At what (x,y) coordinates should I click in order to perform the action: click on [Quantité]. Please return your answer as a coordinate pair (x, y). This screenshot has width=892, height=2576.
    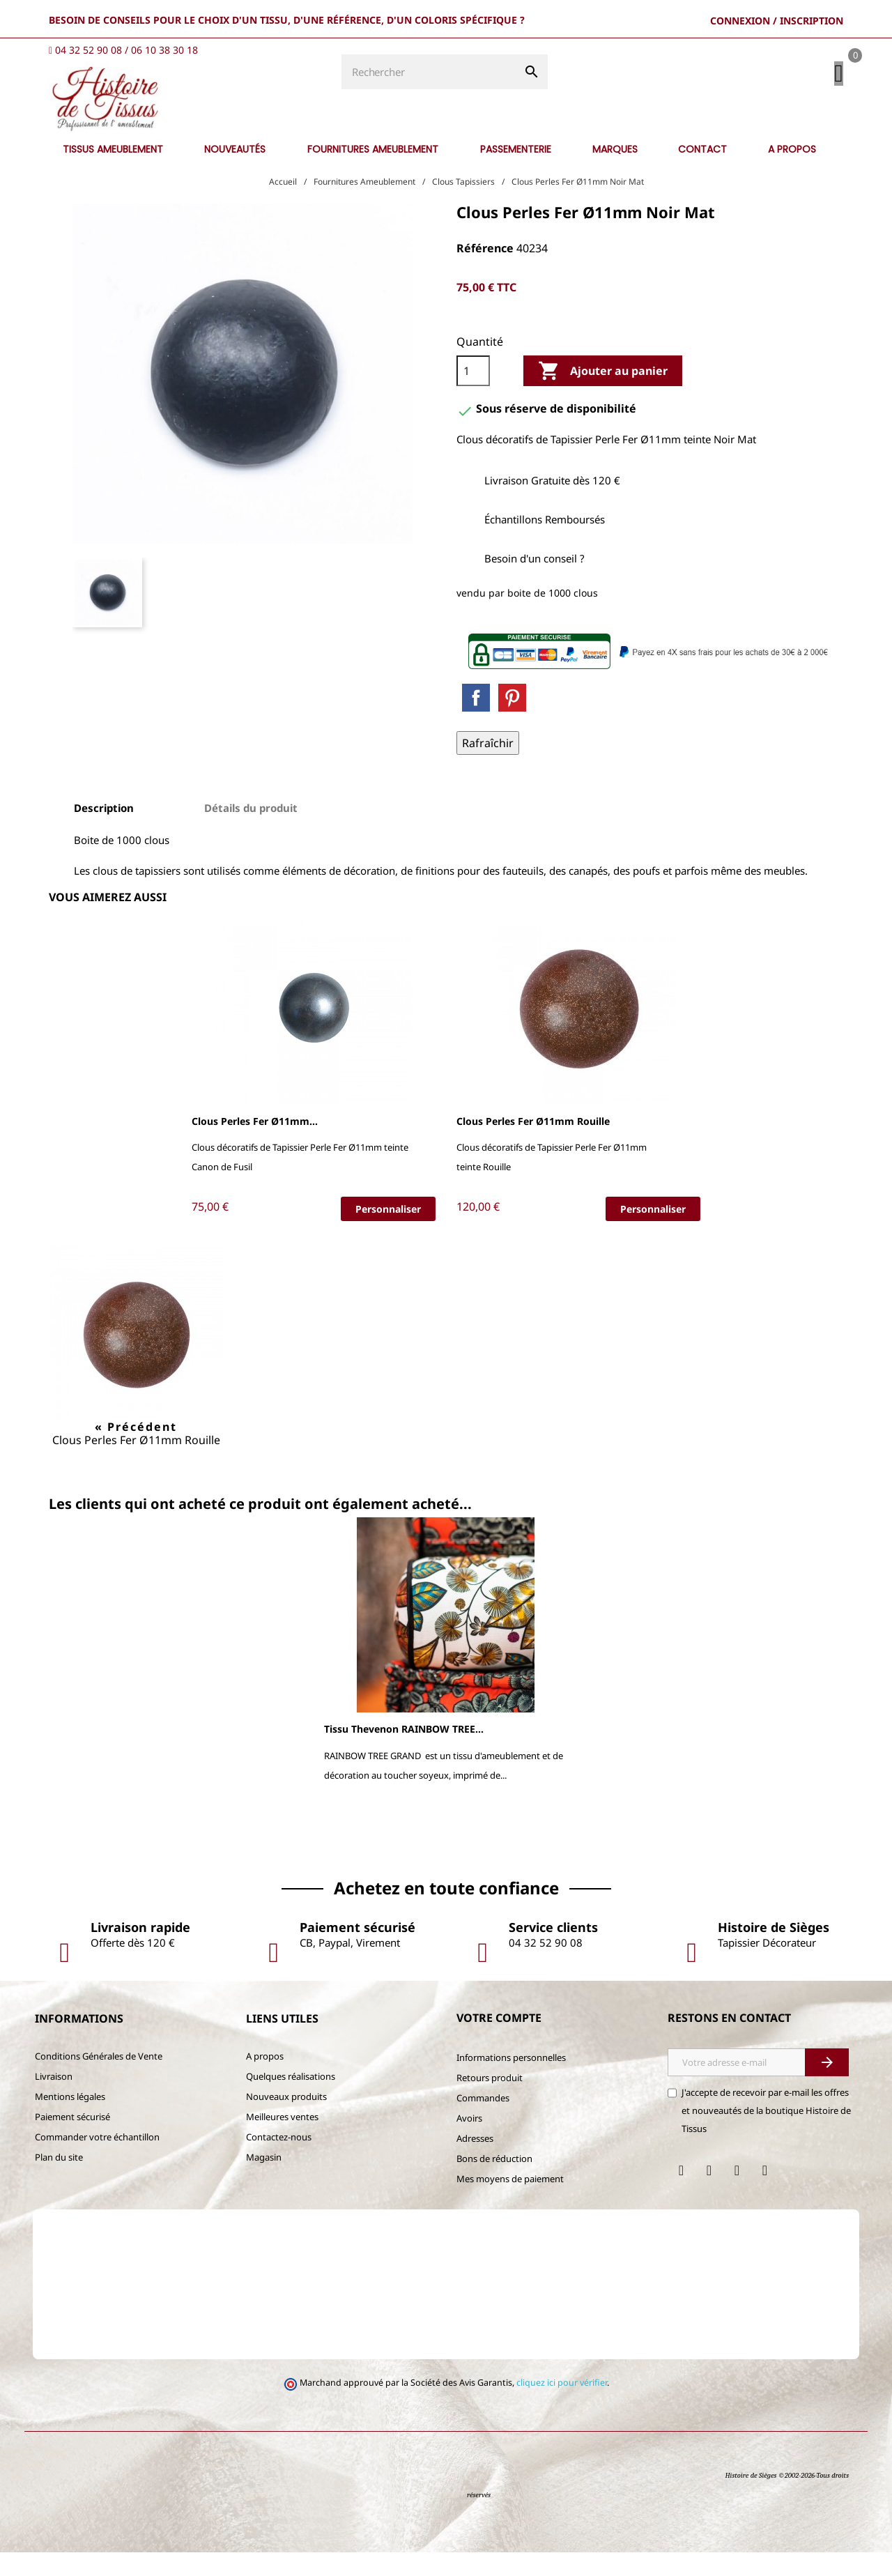
    Looking at the image, I should click on (473, 393).